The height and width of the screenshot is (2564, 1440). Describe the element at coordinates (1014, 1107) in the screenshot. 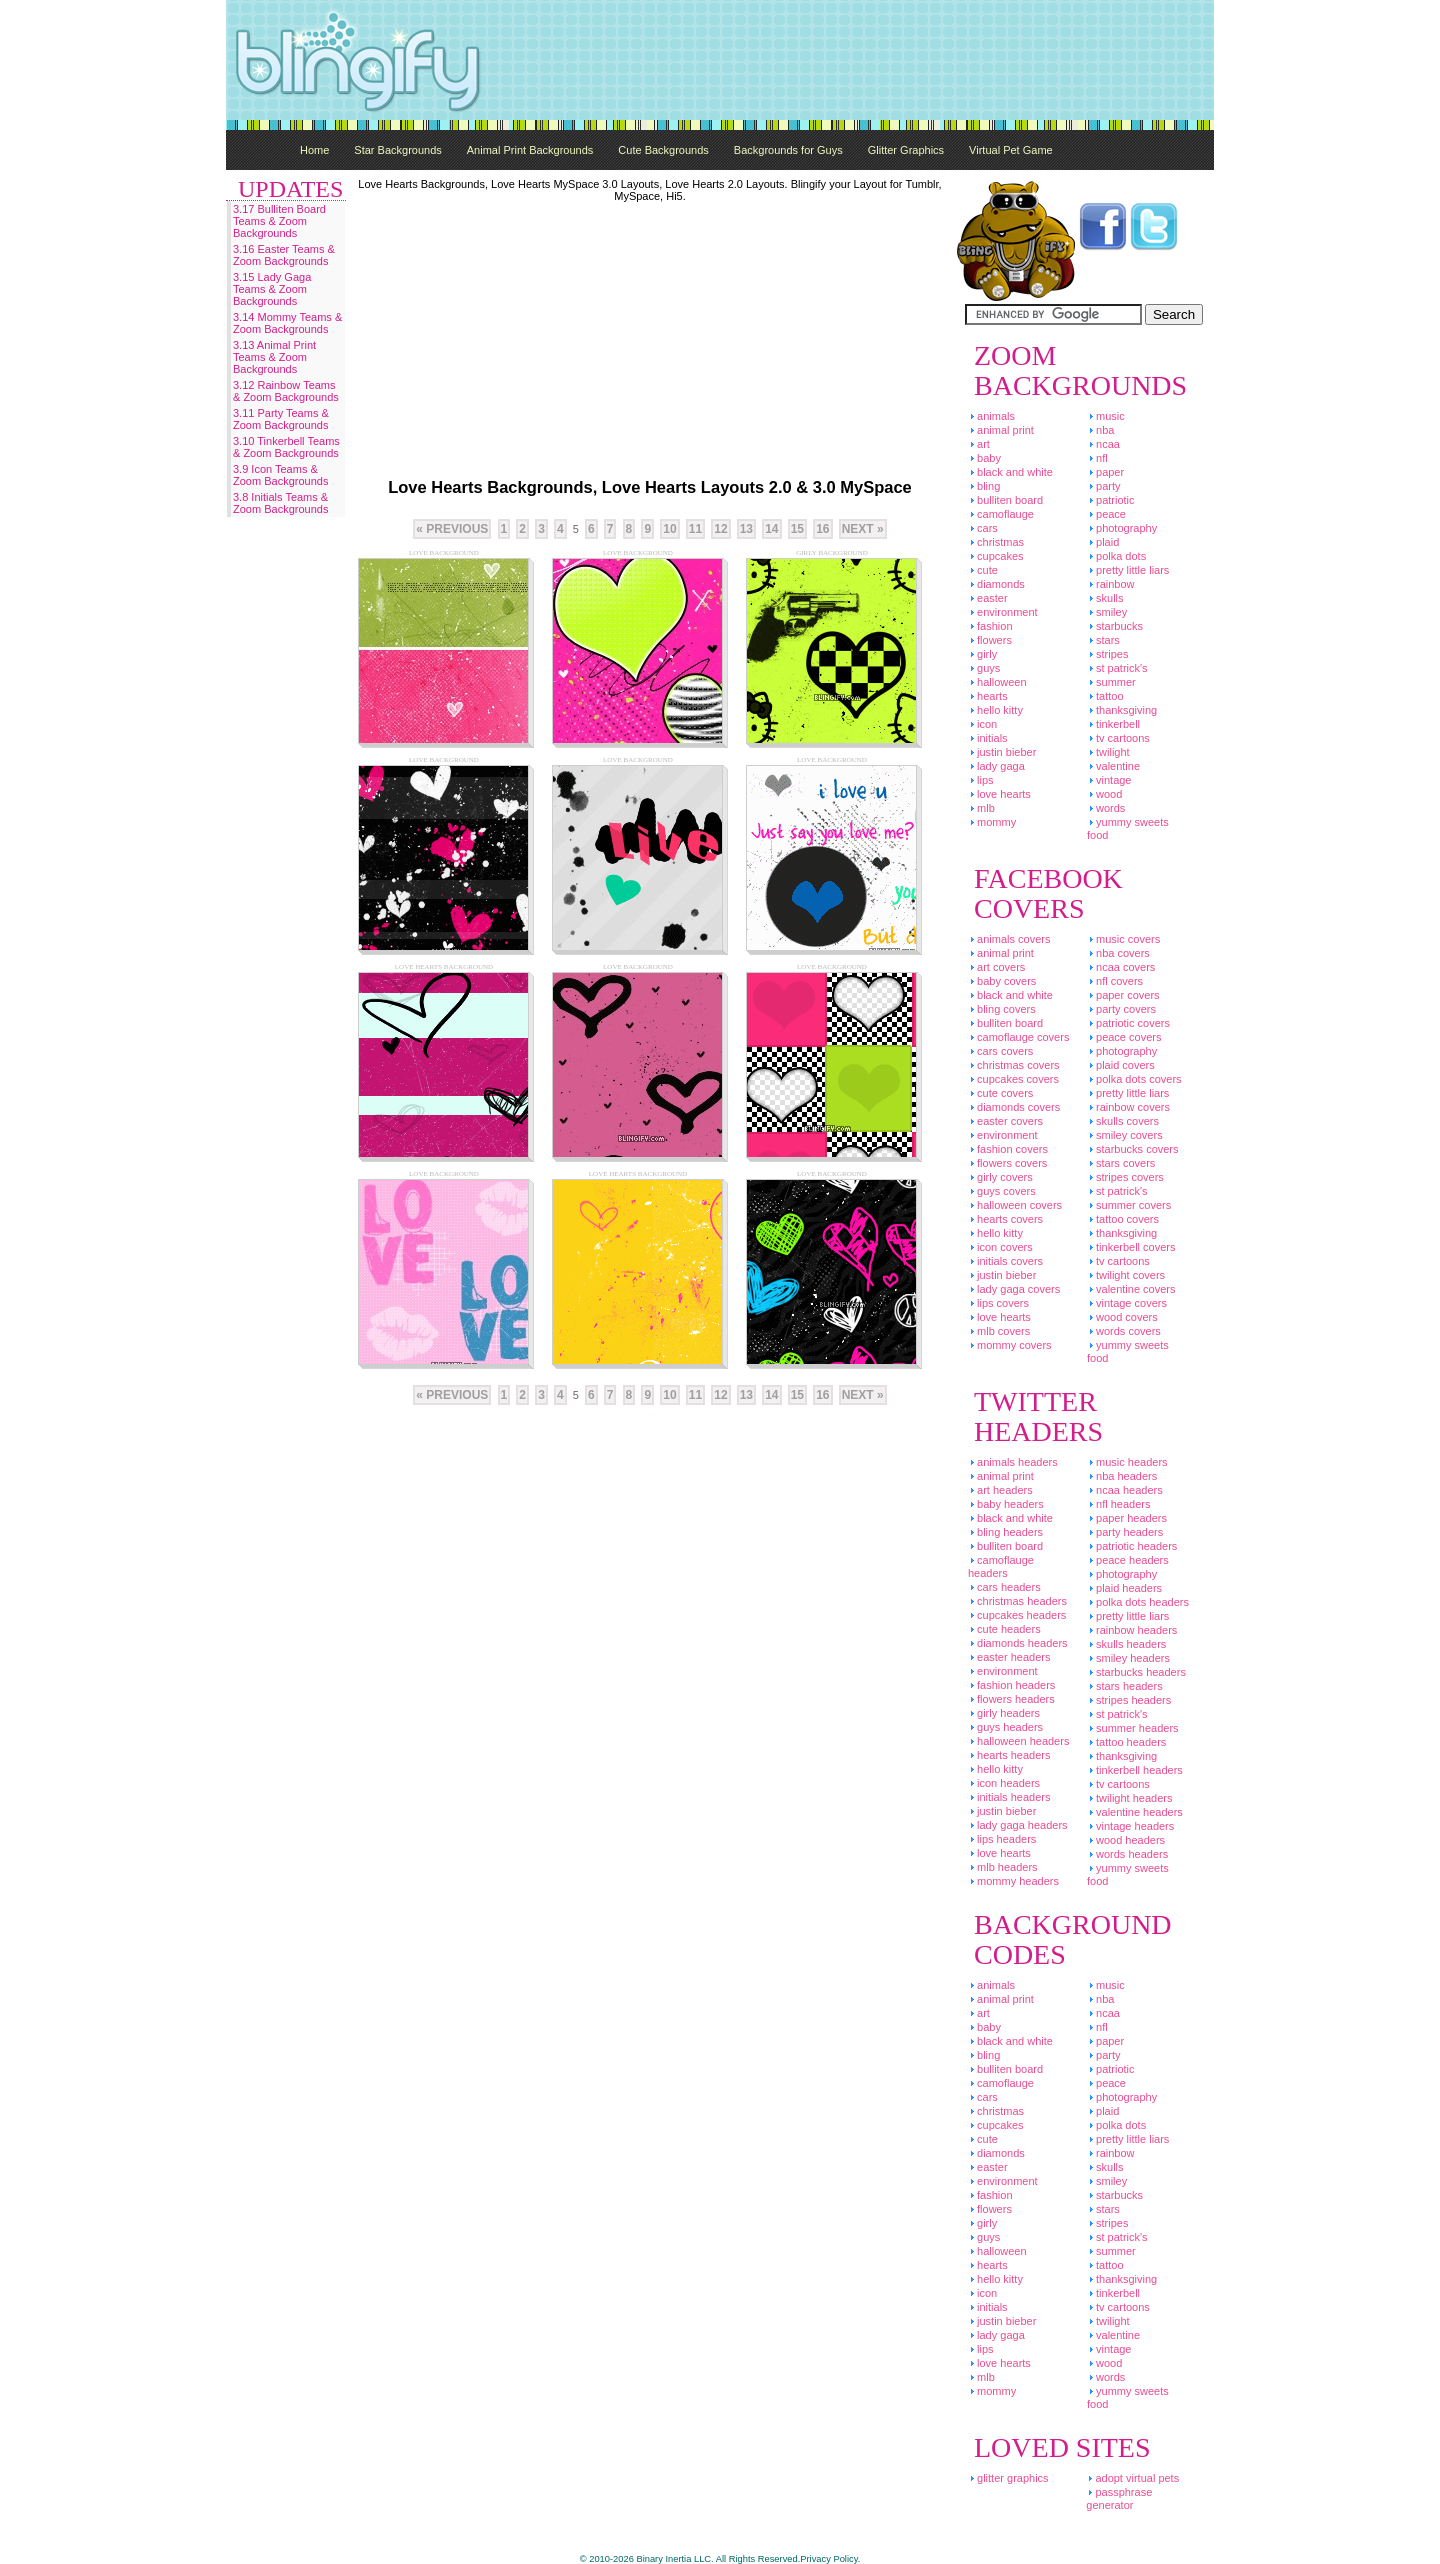

I see `Diamonds Covers` at that location.